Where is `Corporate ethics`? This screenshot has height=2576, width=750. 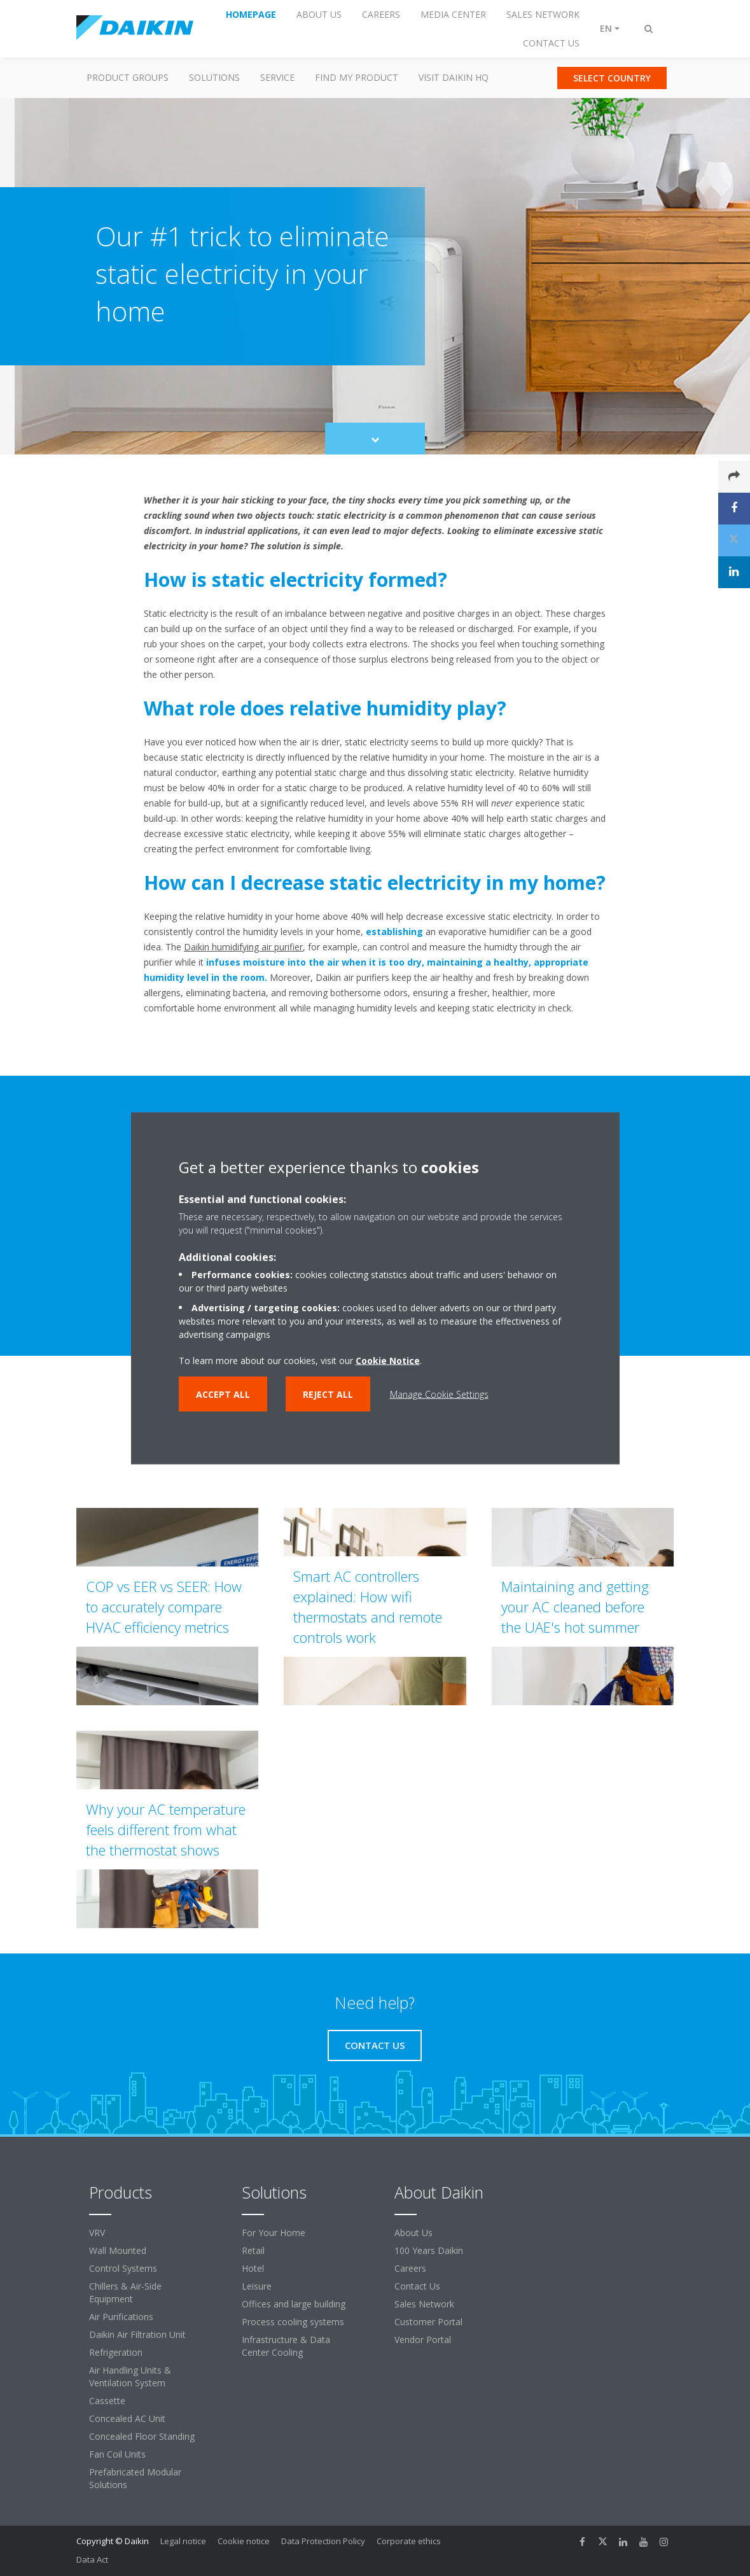 Corporate ethics is located at coordinates (409, 2541).